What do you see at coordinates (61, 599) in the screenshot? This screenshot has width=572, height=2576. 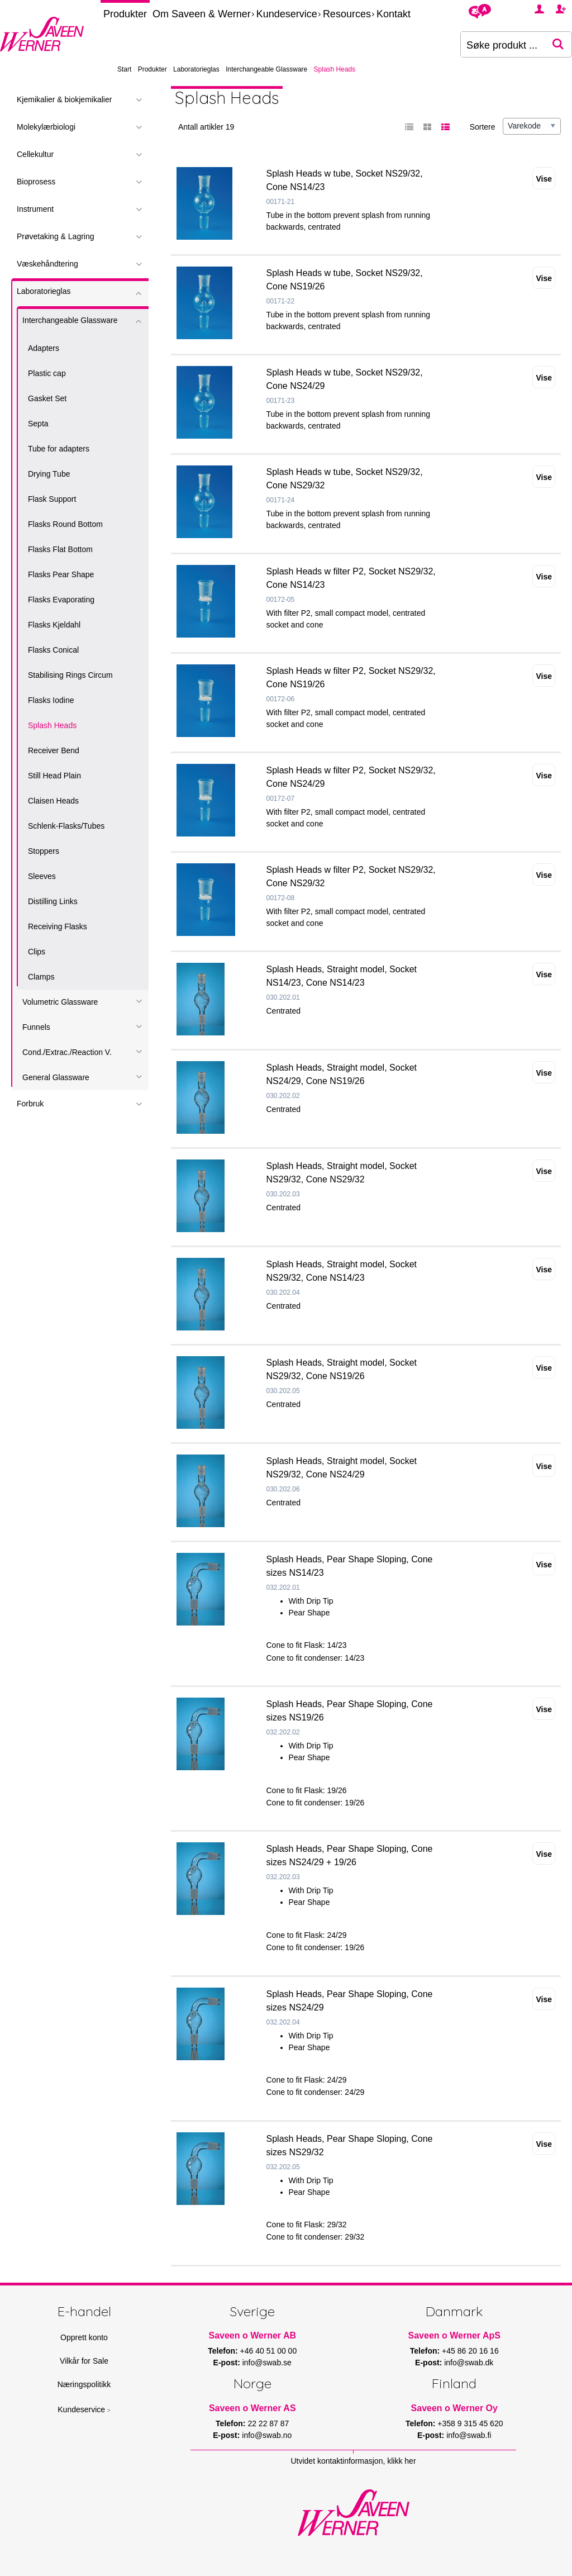 I see `Flasks Evaporating` at bounding box center [61, 599].